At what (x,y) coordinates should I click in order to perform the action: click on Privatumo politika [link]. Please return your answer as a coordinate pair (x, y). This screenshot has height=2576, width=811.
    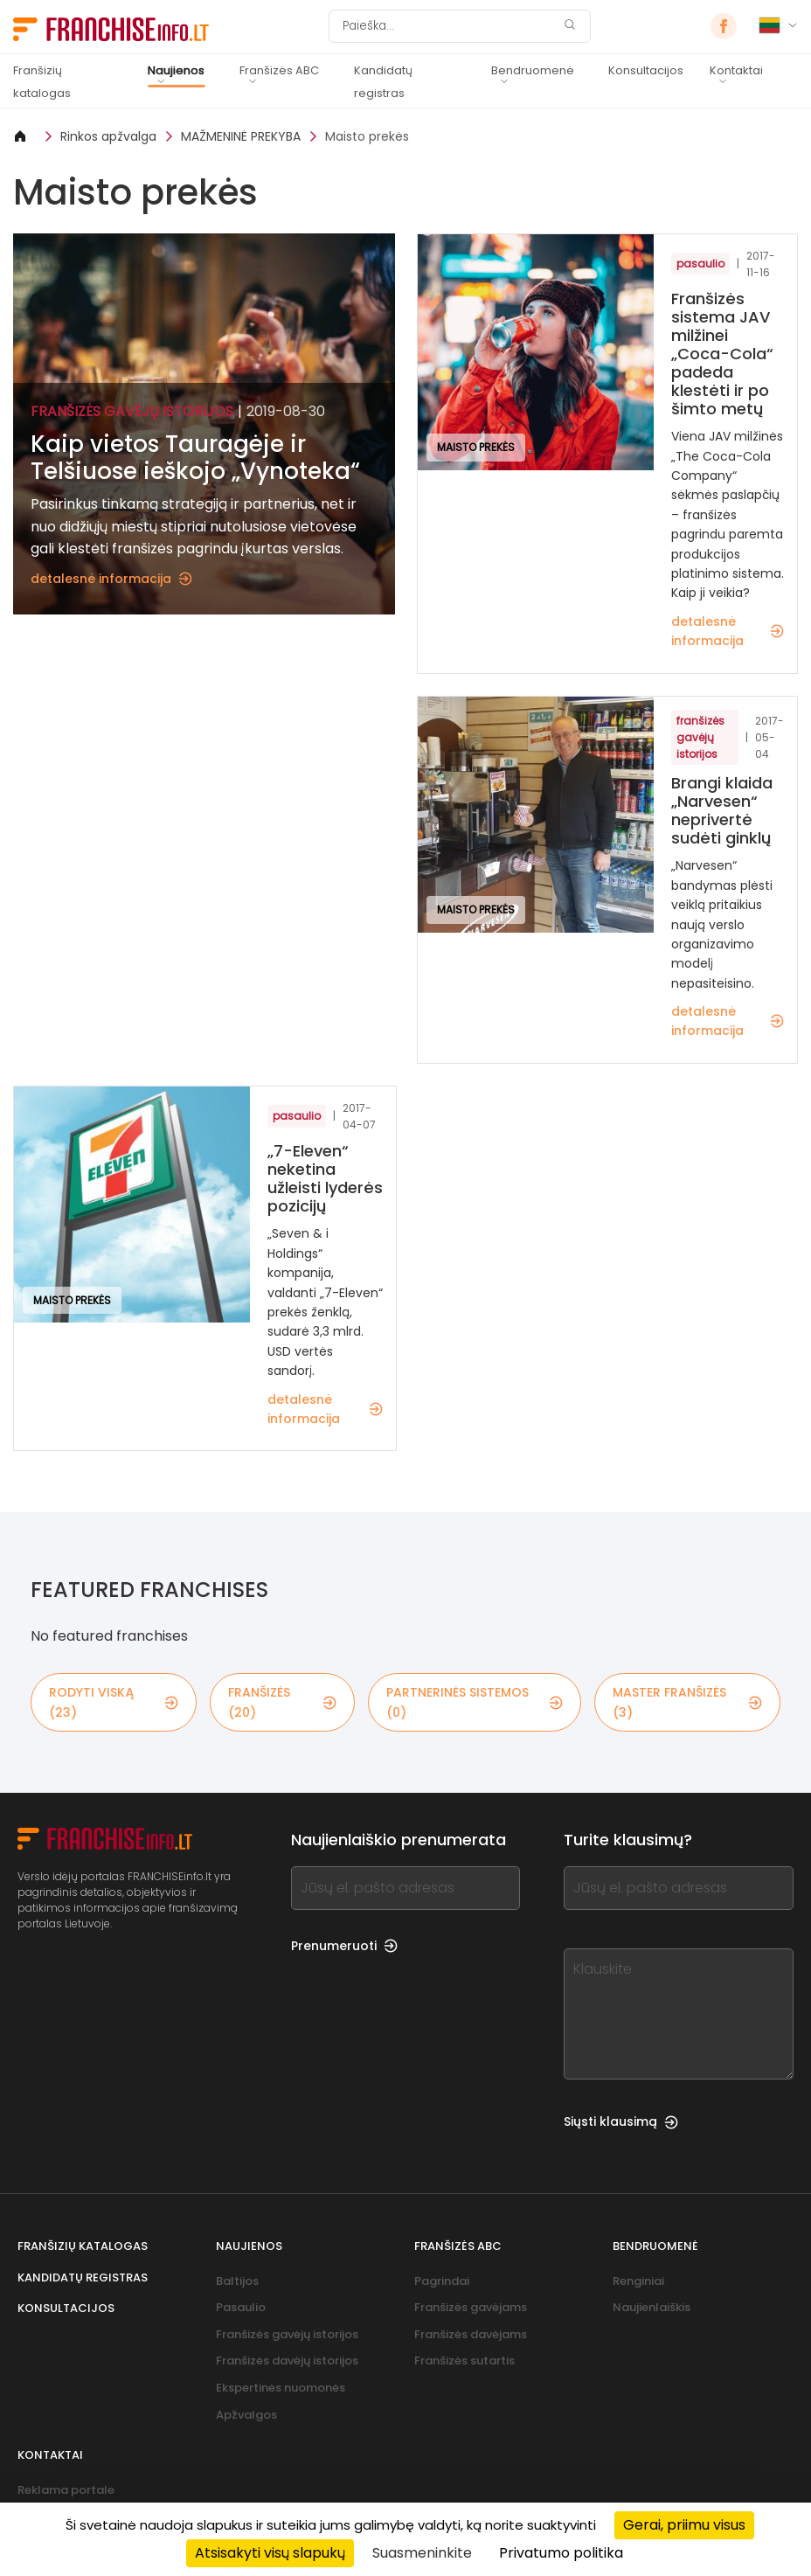
    Looking at the image, I should click on (561, 2553).